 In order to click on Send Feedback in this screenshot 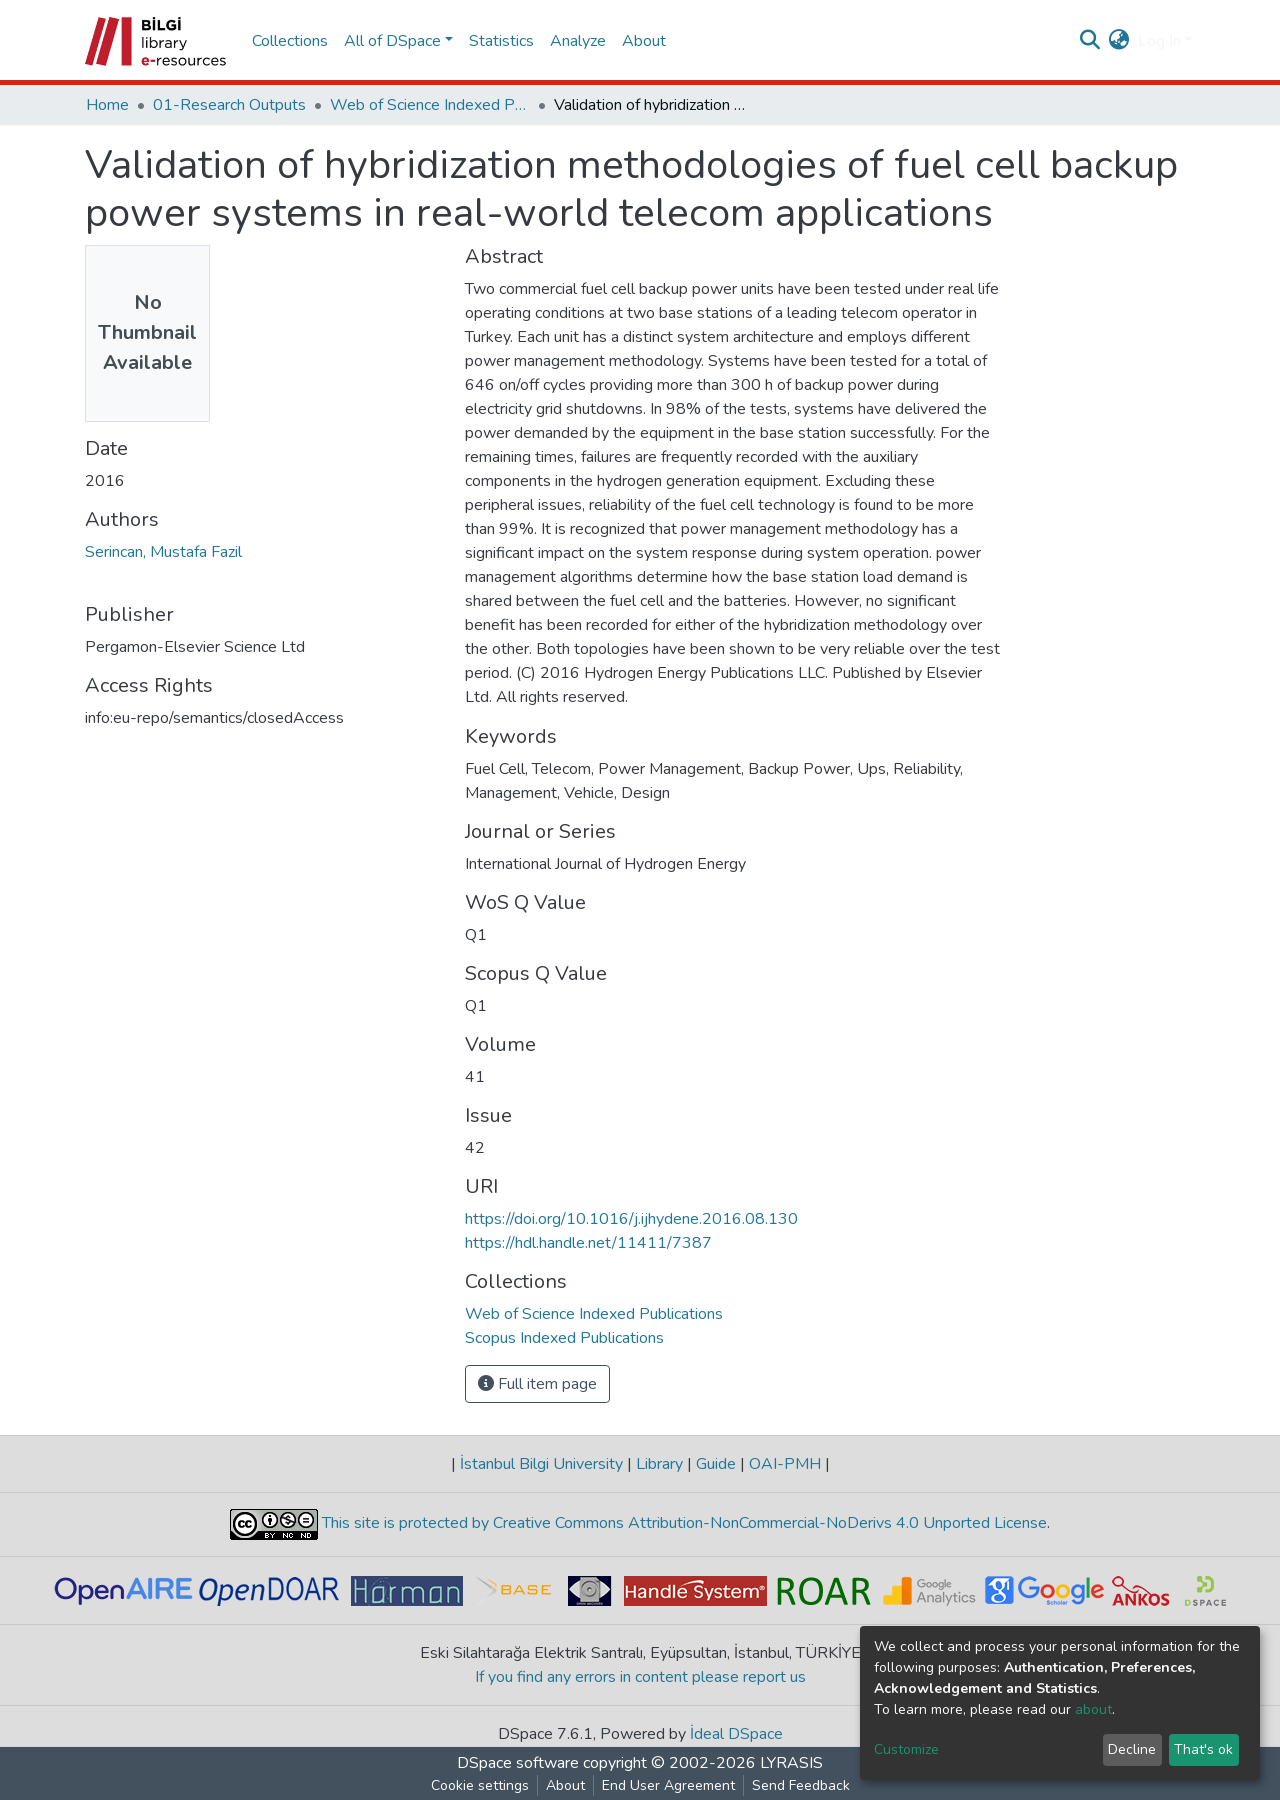, I will do `click(801, 1785)`.